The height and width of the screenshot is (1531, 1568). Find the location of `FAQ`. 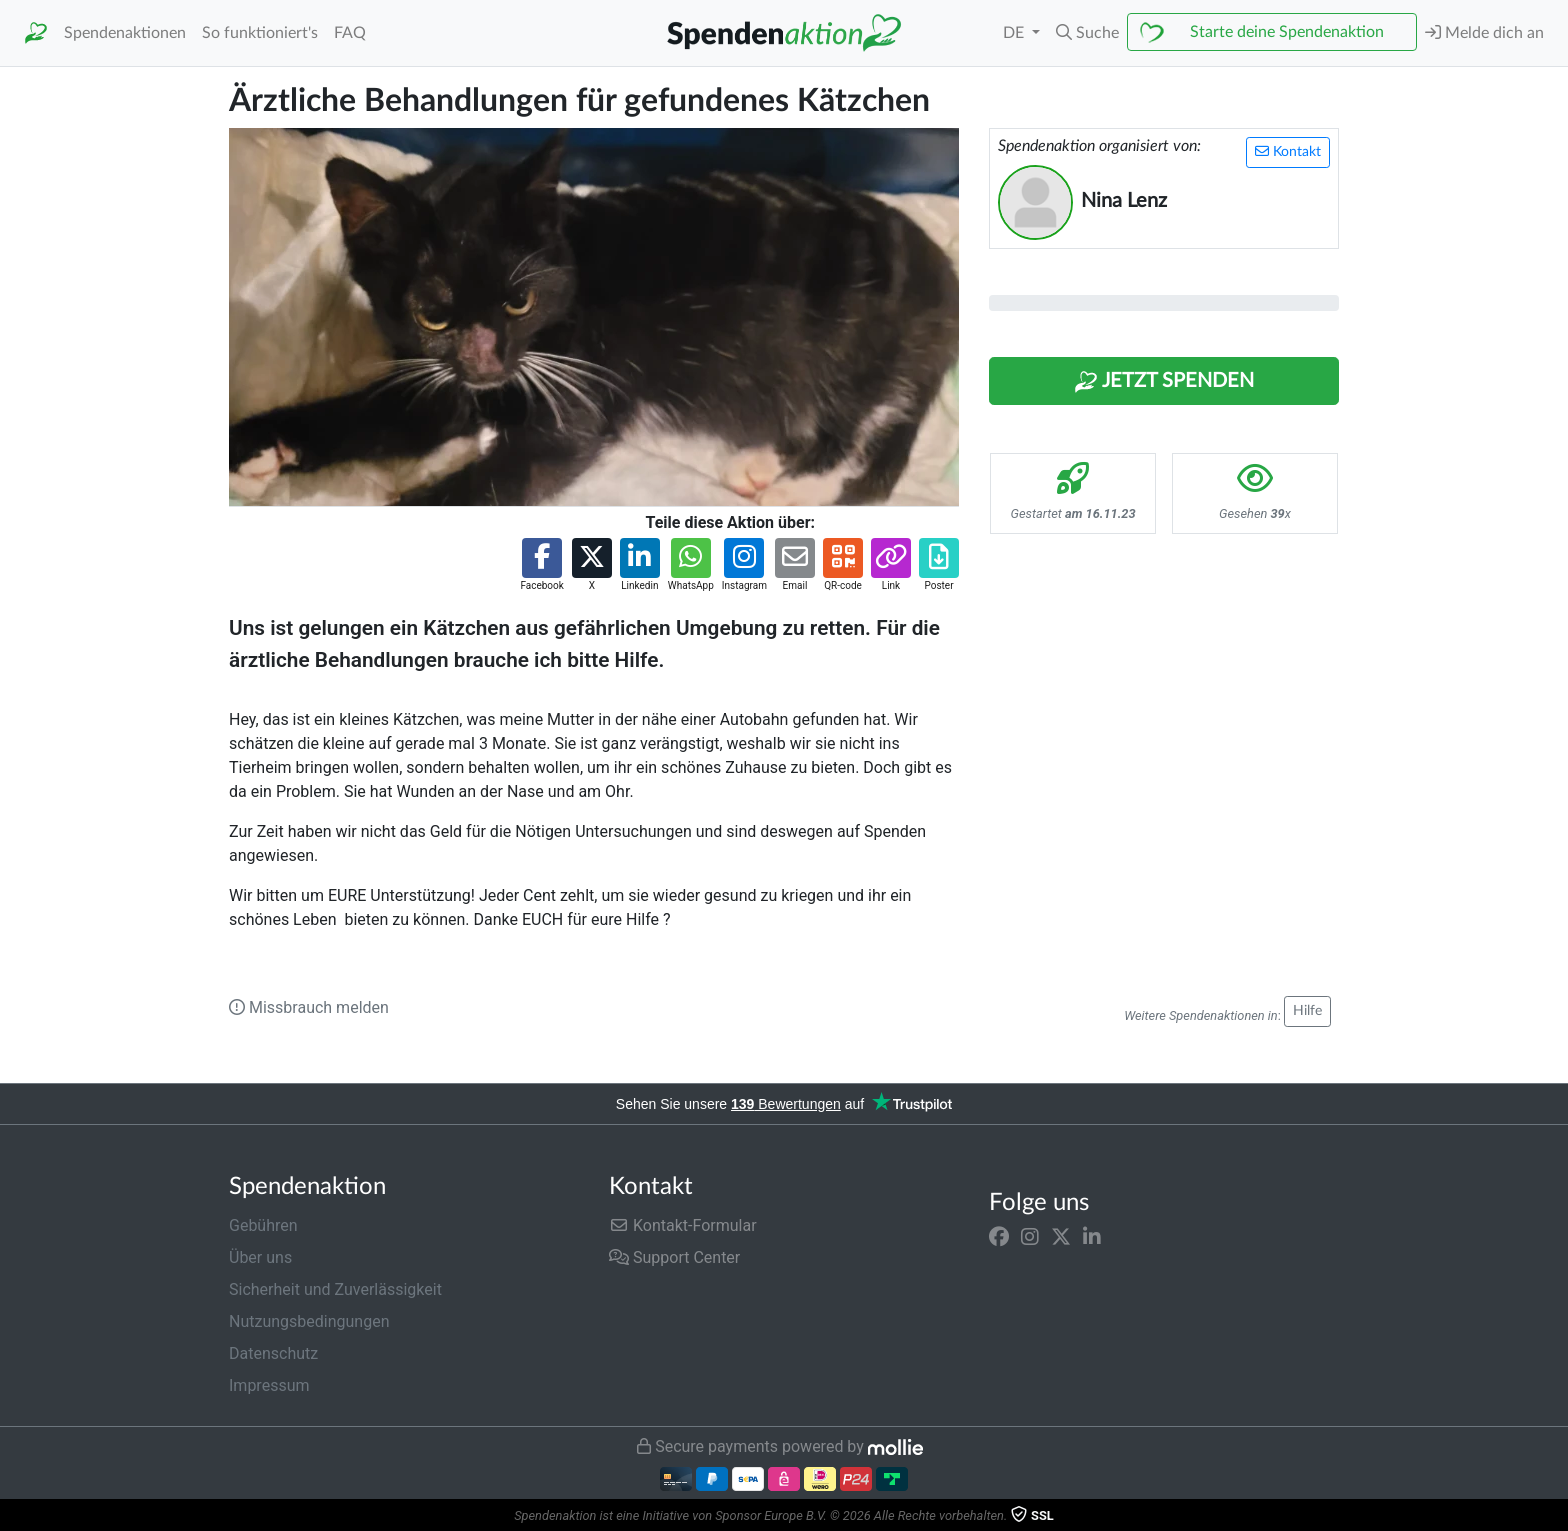

FAQ is located at coordinates (350, 33).